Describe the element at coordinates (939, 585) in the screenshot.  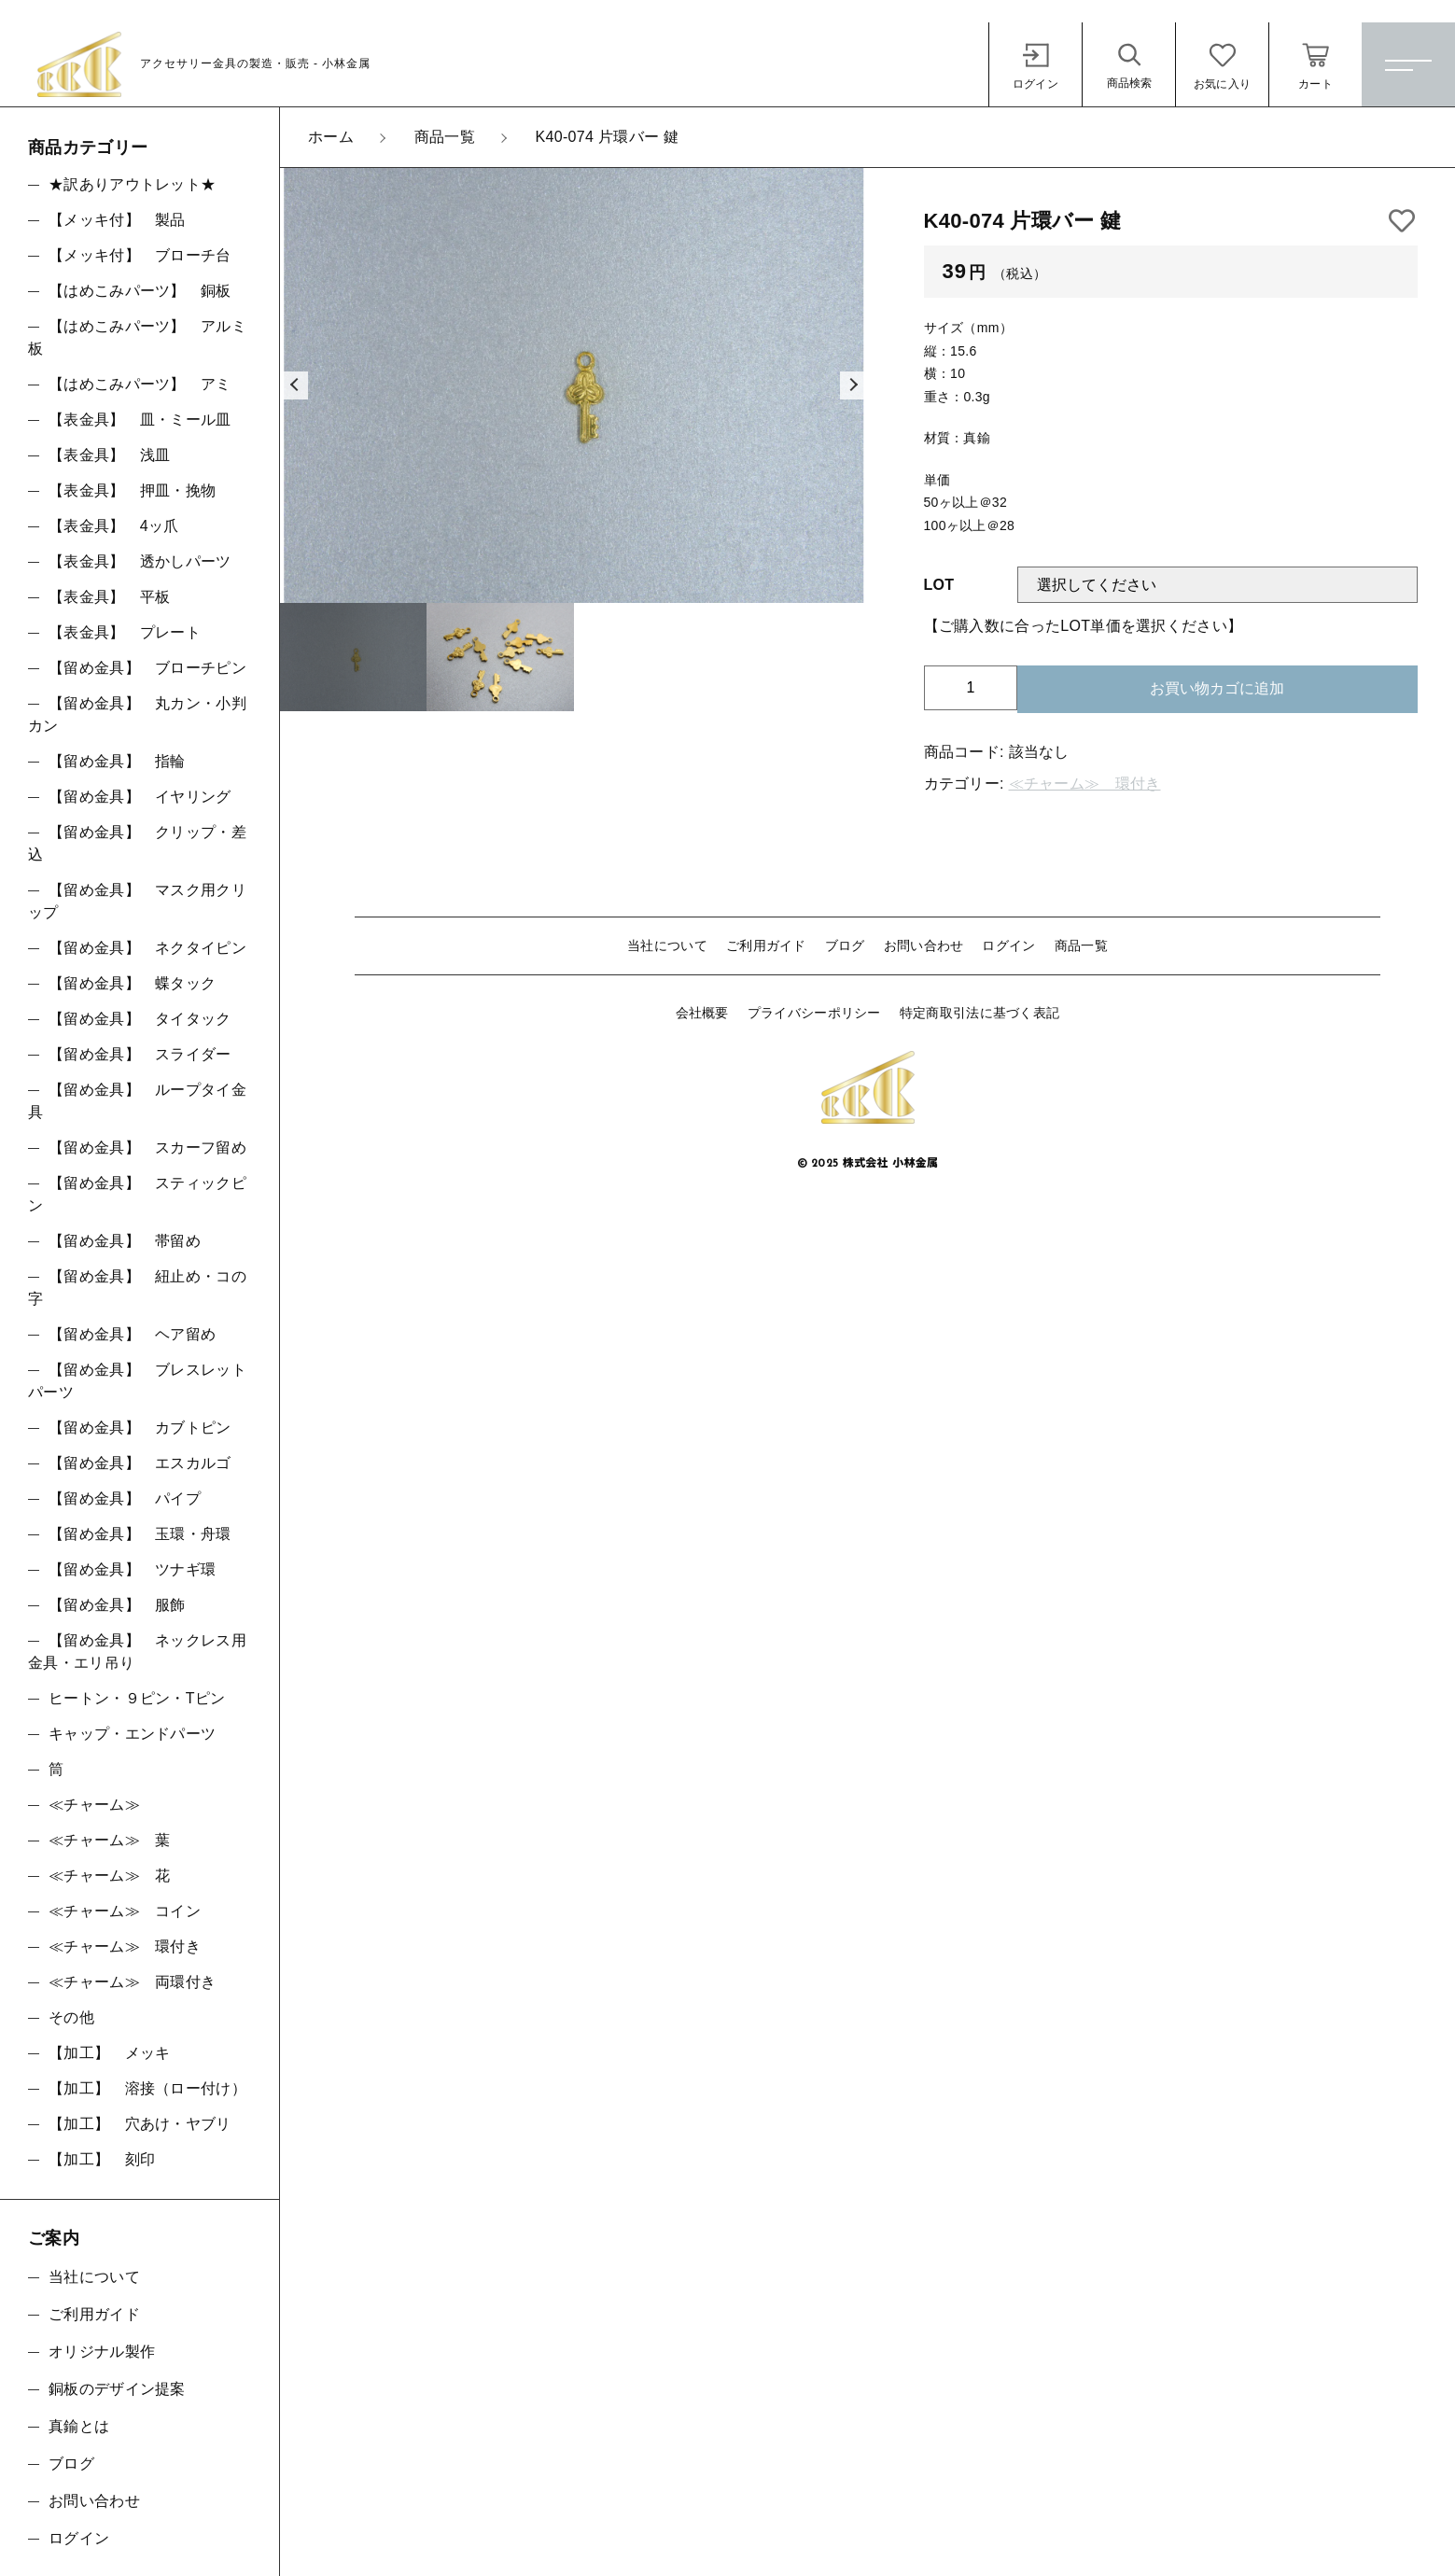
I see `LOT` at that location.